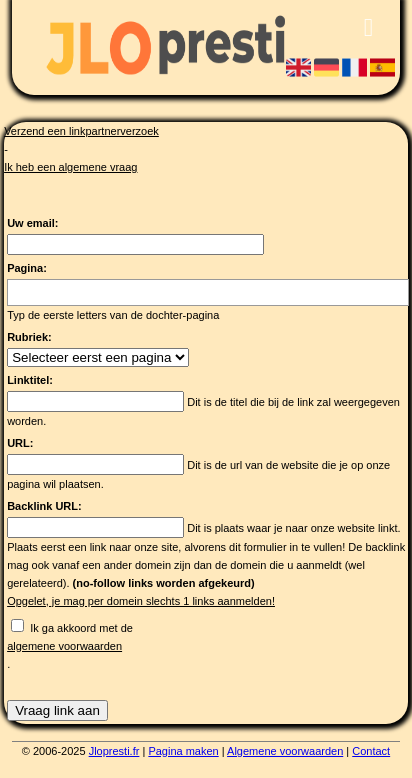  What do you see at coordinates (114, 751) in the screenshot?
I see `Jlopresti.fr` at bounding box center [114, 751].